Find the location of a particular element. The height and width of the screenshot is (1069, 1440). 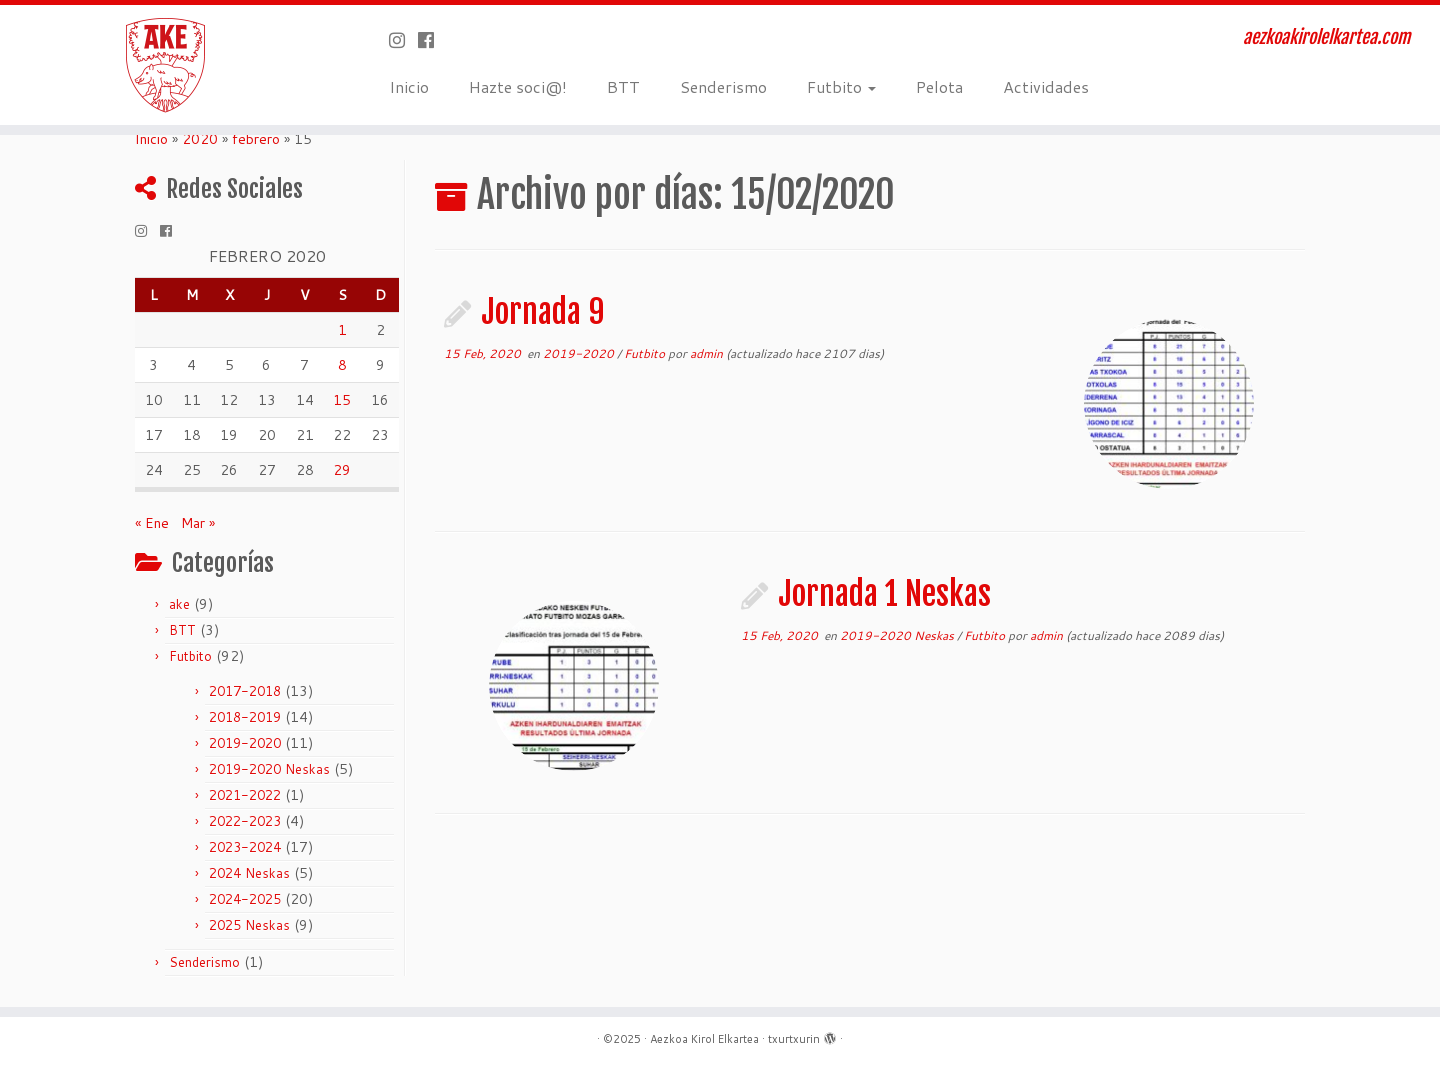

[Seguirme en Facebook] is located at coordinates (432, 40).